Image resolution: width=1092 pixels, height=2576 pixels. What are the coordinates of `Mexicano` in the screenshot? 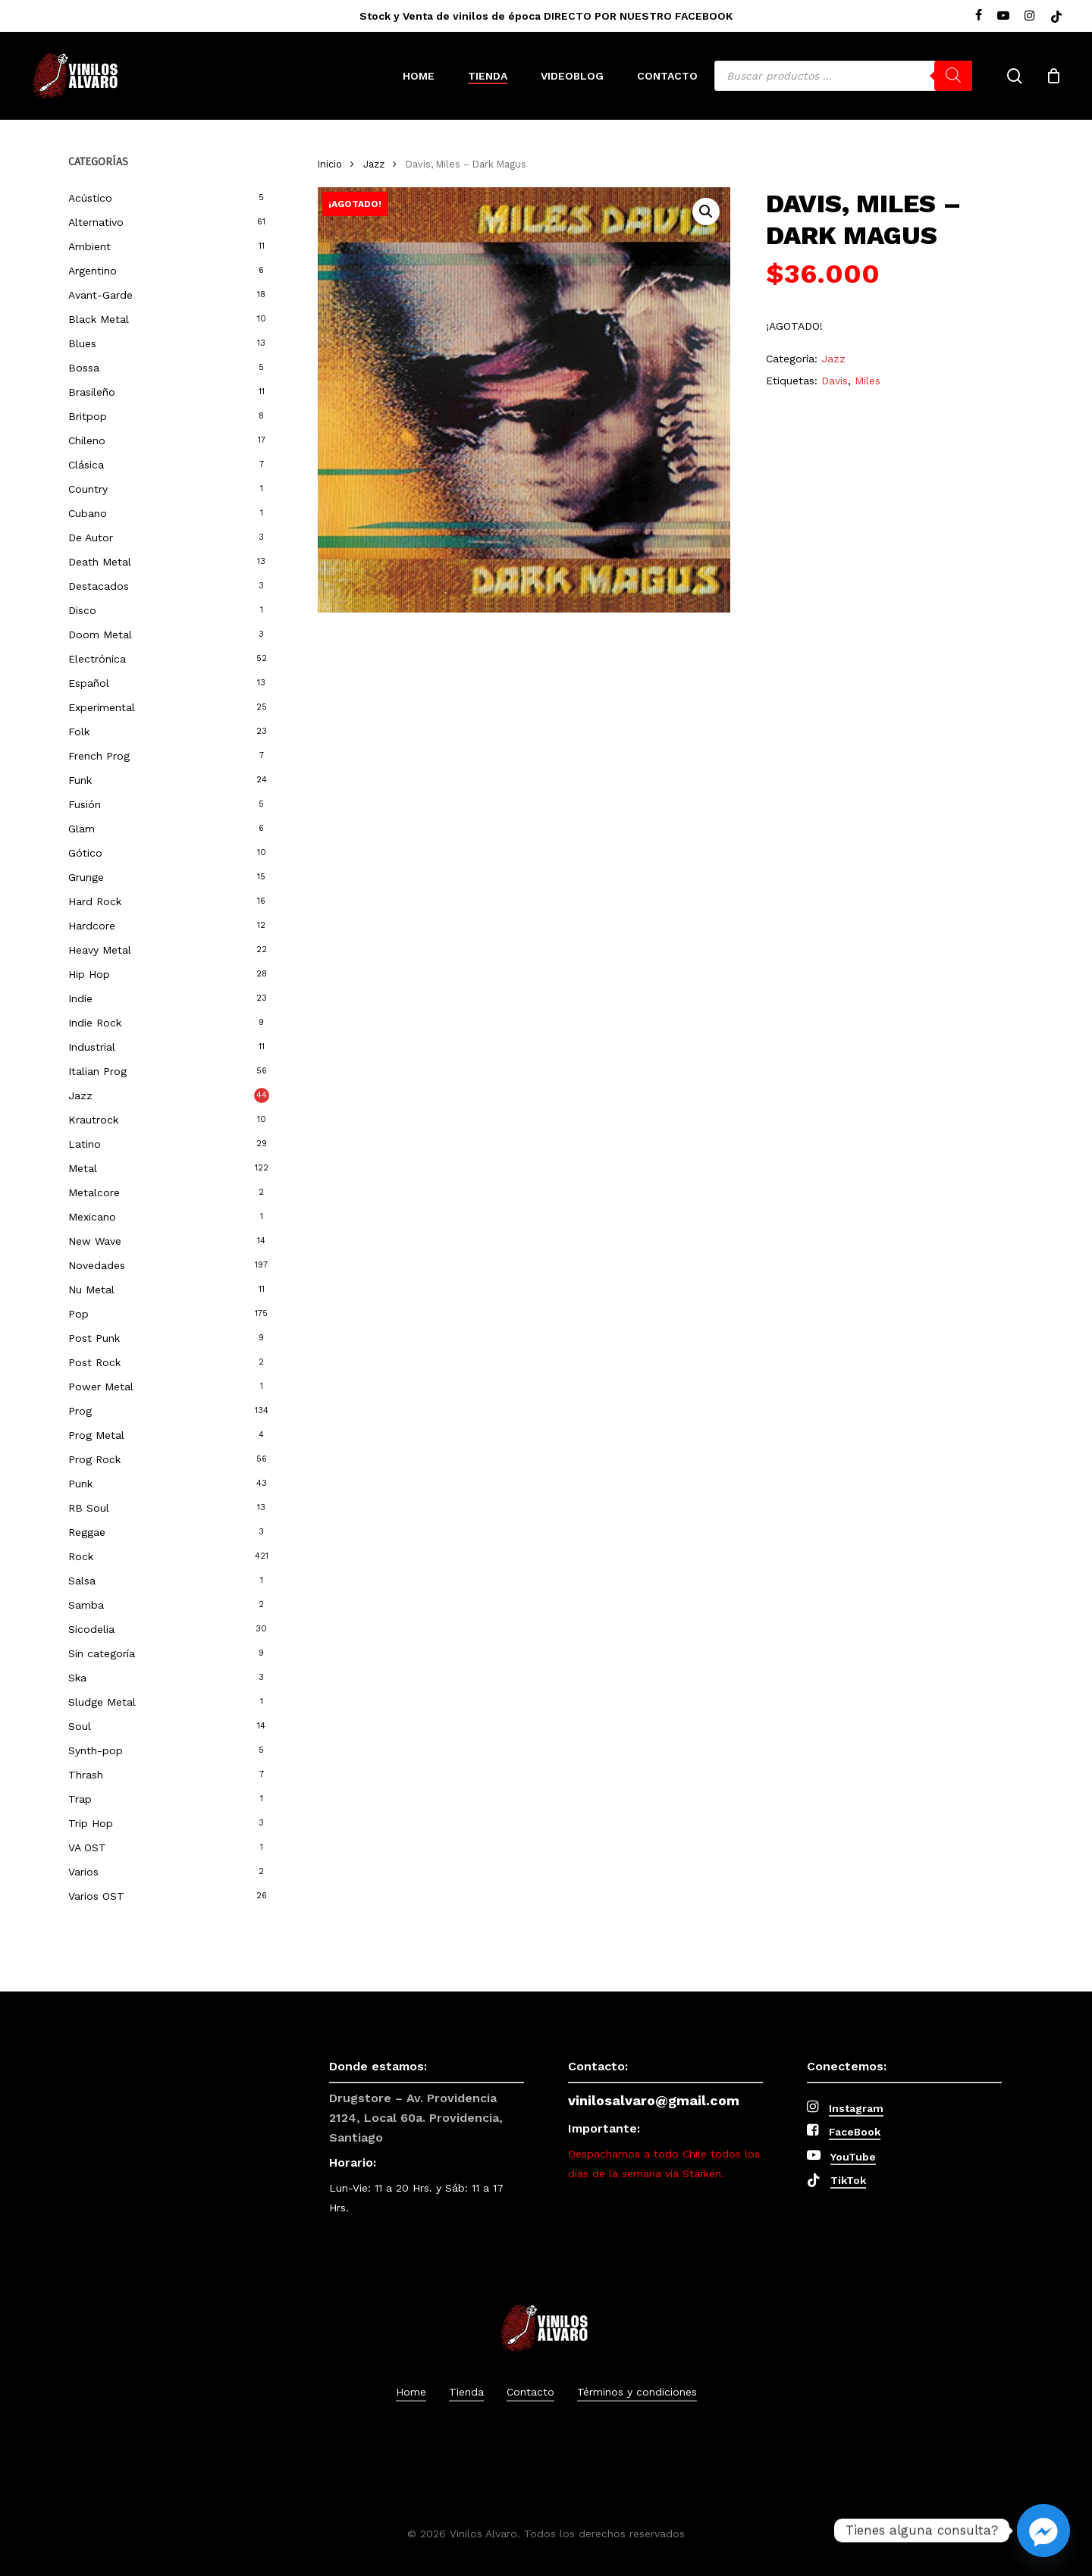 It's located at (92, 1217).